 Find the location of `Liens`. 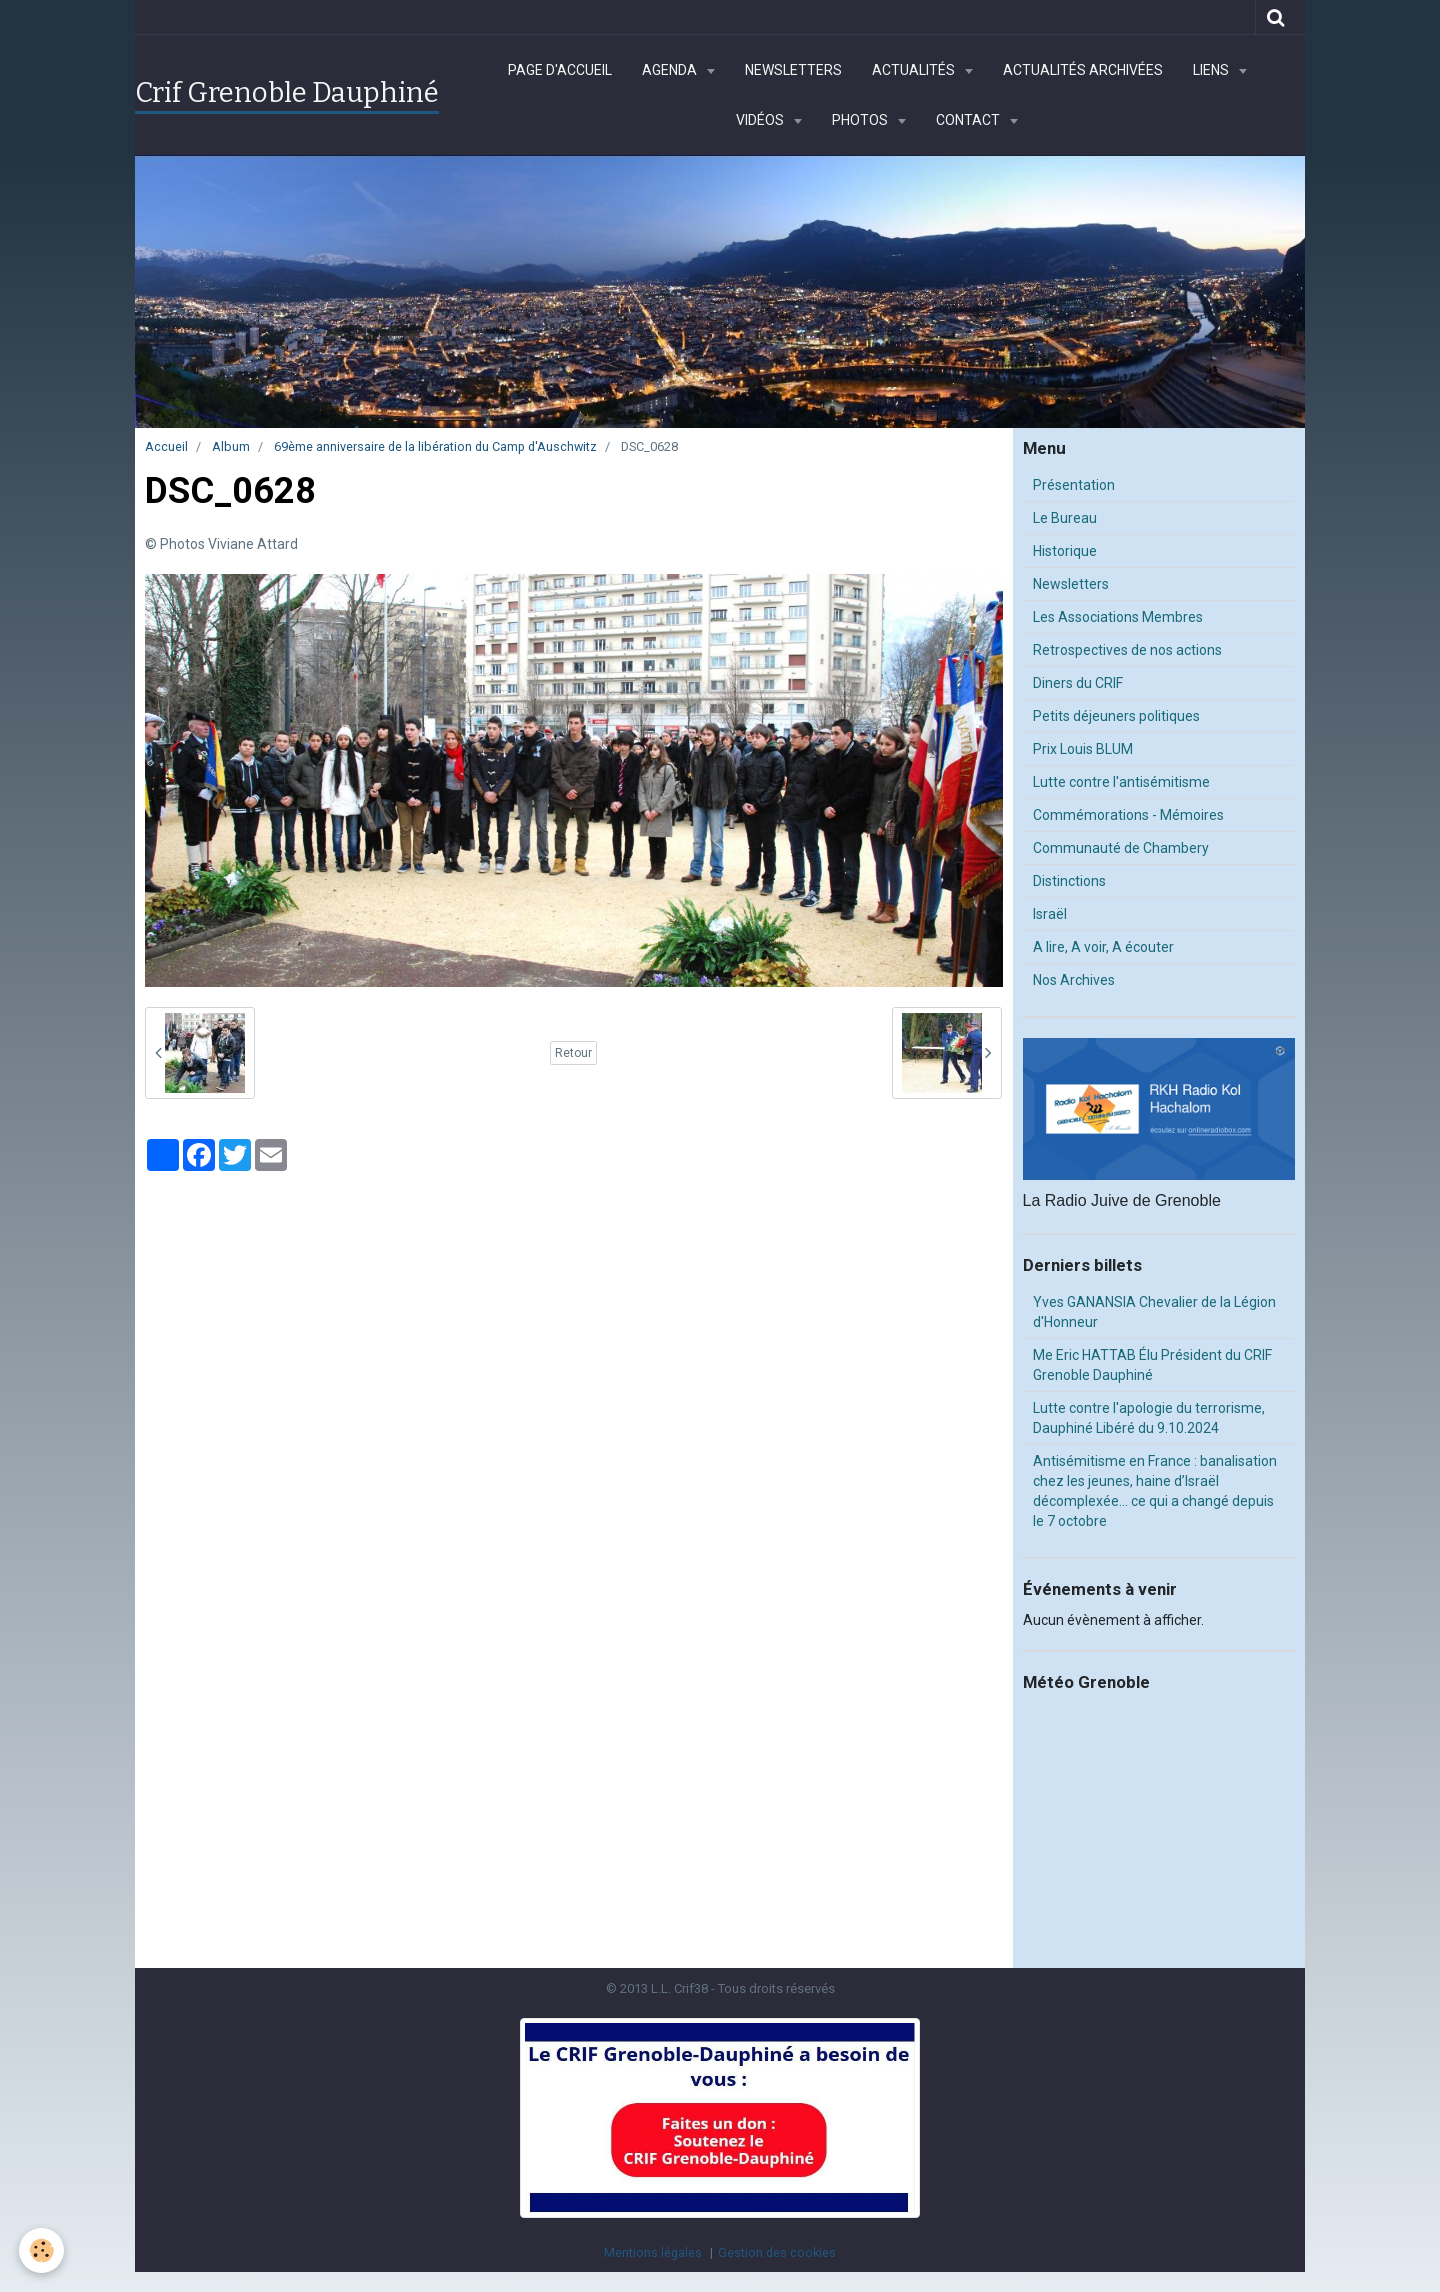

Liens is located at coordinates (1212, 70).